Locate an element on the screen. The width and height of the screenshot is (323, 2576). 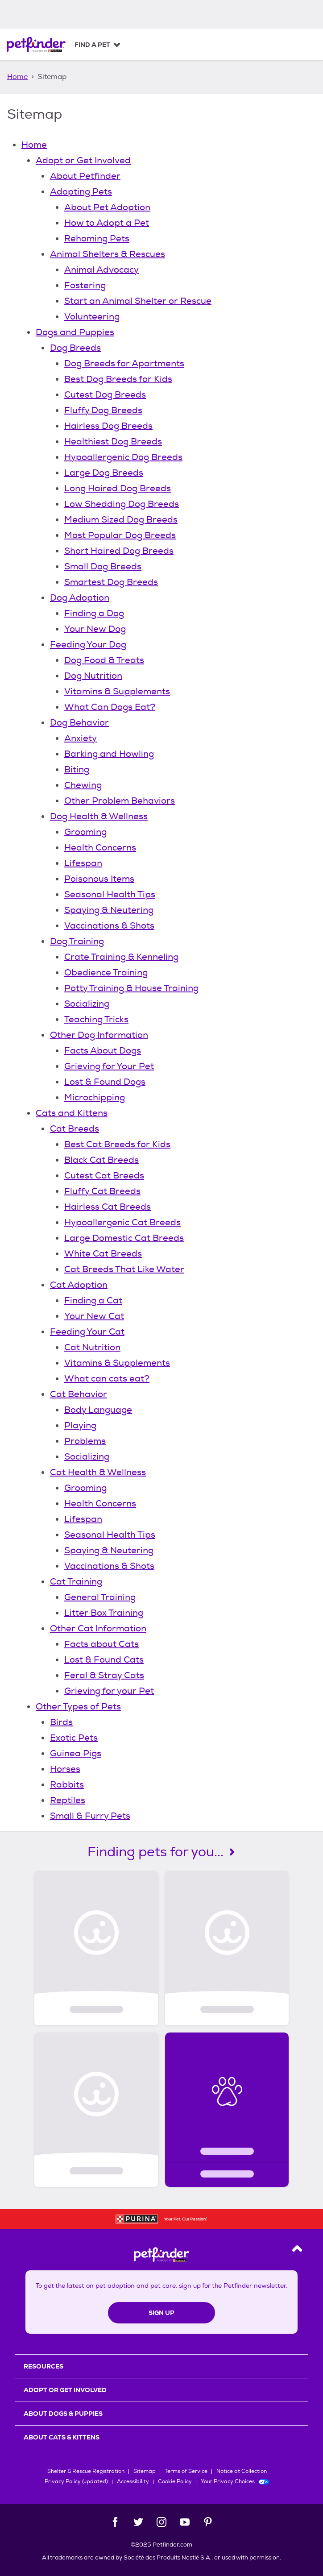
Hairless Dog Breeds is located at coordinates (108, 425).